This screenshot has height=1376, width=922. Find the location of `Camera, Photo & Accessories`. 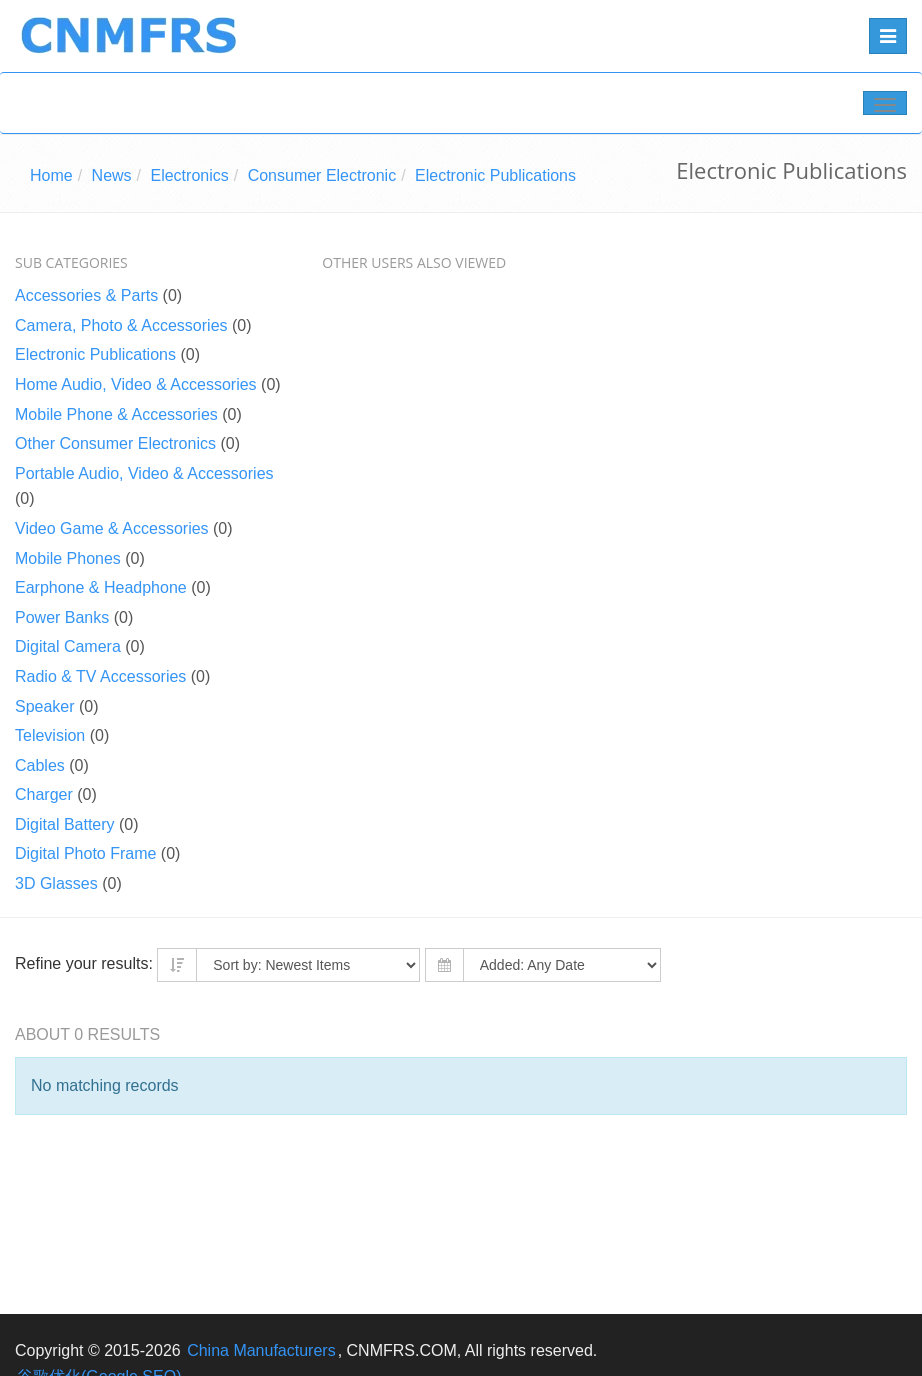

Camera, Photo & Accessories is located at coordinates (121, 325).